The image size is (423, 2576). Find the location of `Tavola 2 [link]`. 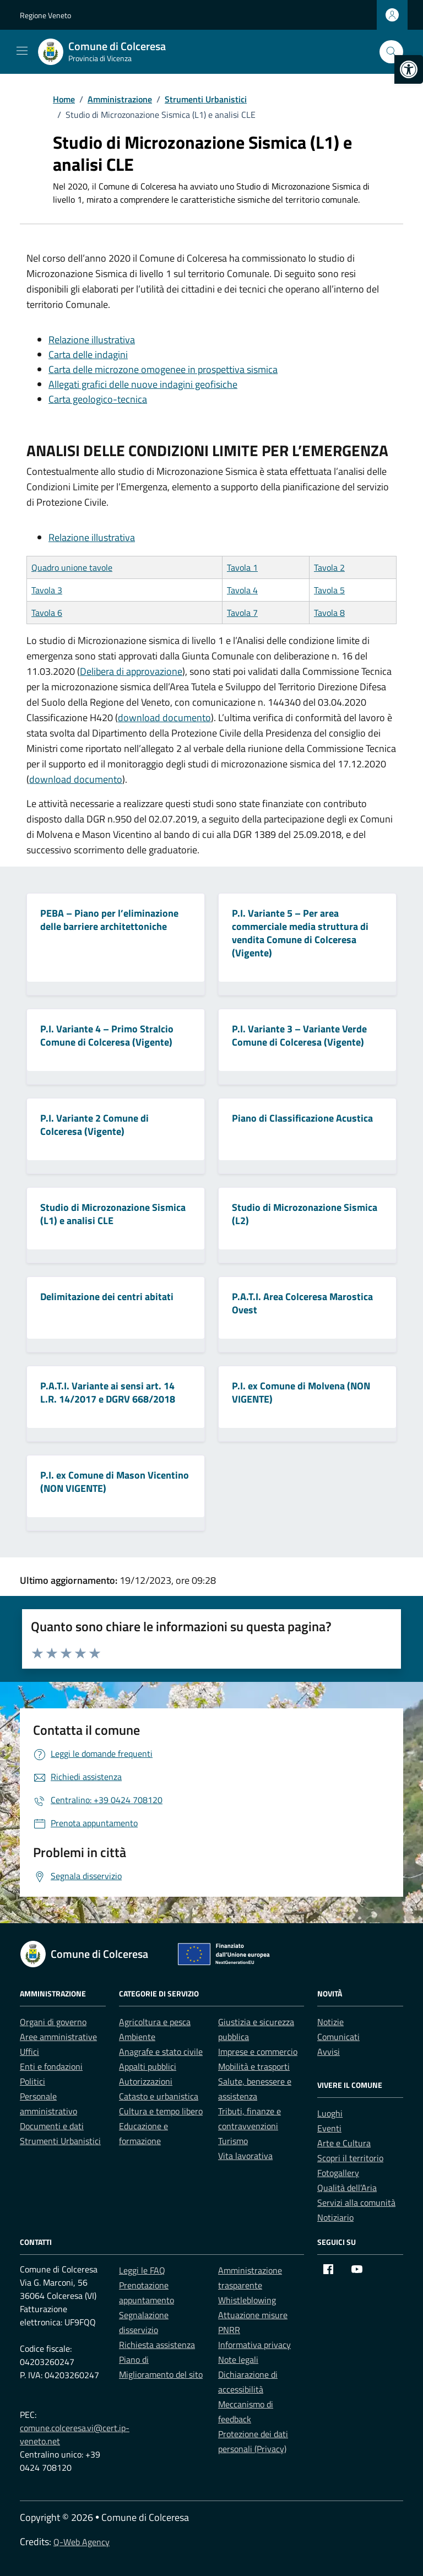

Tavola 2 [link] is located at coordinates (329, 567).